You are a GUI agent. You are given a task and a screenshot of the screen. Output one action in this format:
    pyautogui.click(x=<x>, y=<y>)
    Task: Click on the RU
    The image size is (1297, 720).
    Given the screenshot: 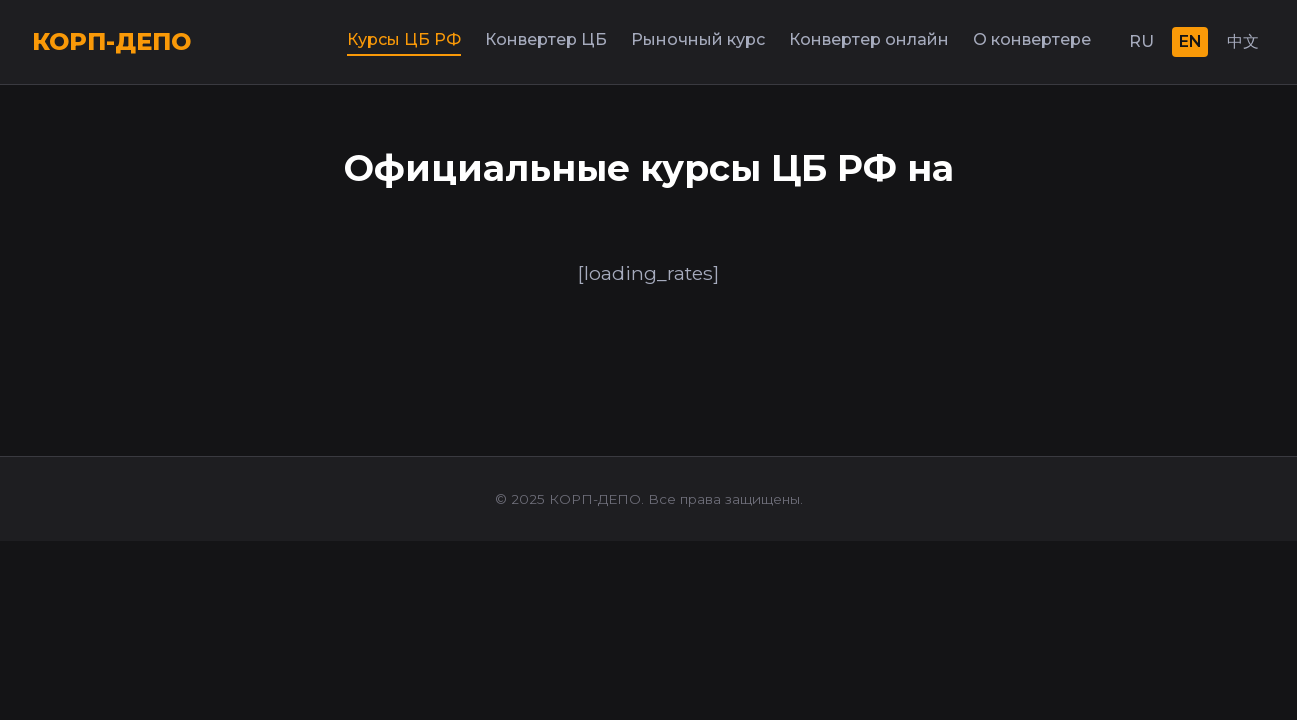 What is the action you would take?
    pyautogui.click(x=1141, y=41)
    